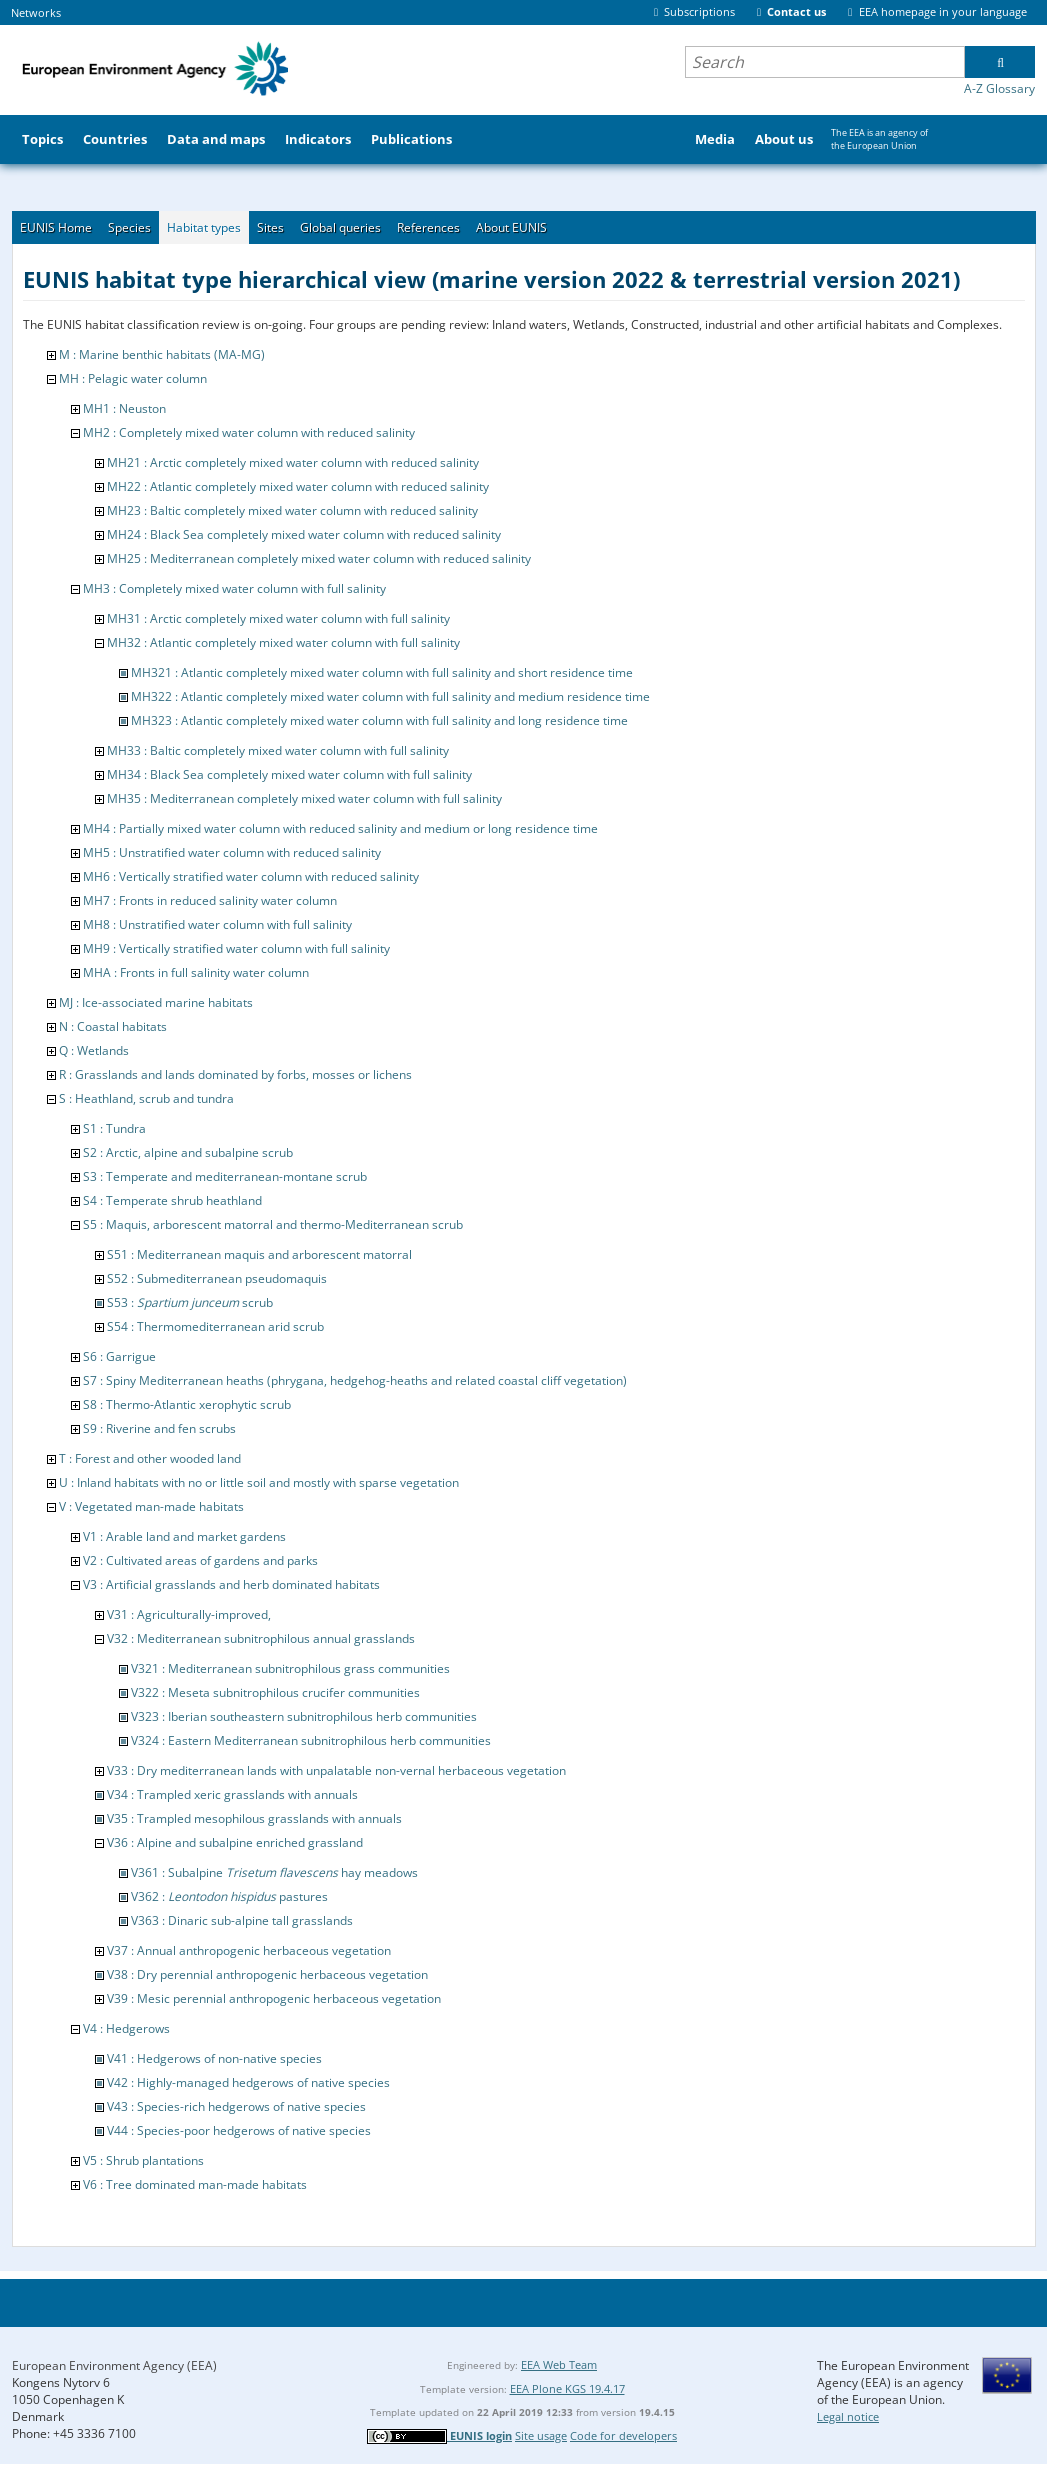 The height and width of the screenshot is (2476, 1047). Describe the element at coordinates (340, 828) in the screenshot. I see `MH4 : Partially mixed water column with reduced salinity and medium or long residence time` at that location.